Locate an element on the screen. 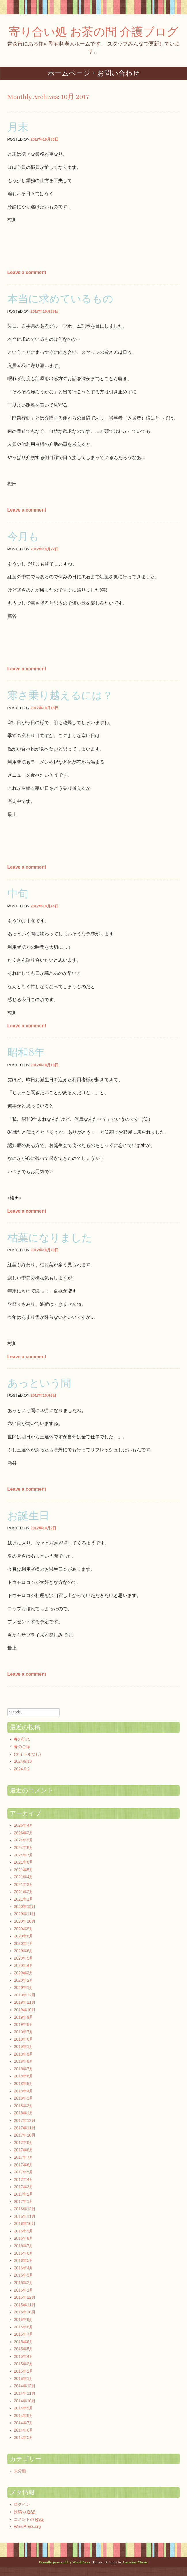  2015年5月 is located at coordinates (23, 2349).